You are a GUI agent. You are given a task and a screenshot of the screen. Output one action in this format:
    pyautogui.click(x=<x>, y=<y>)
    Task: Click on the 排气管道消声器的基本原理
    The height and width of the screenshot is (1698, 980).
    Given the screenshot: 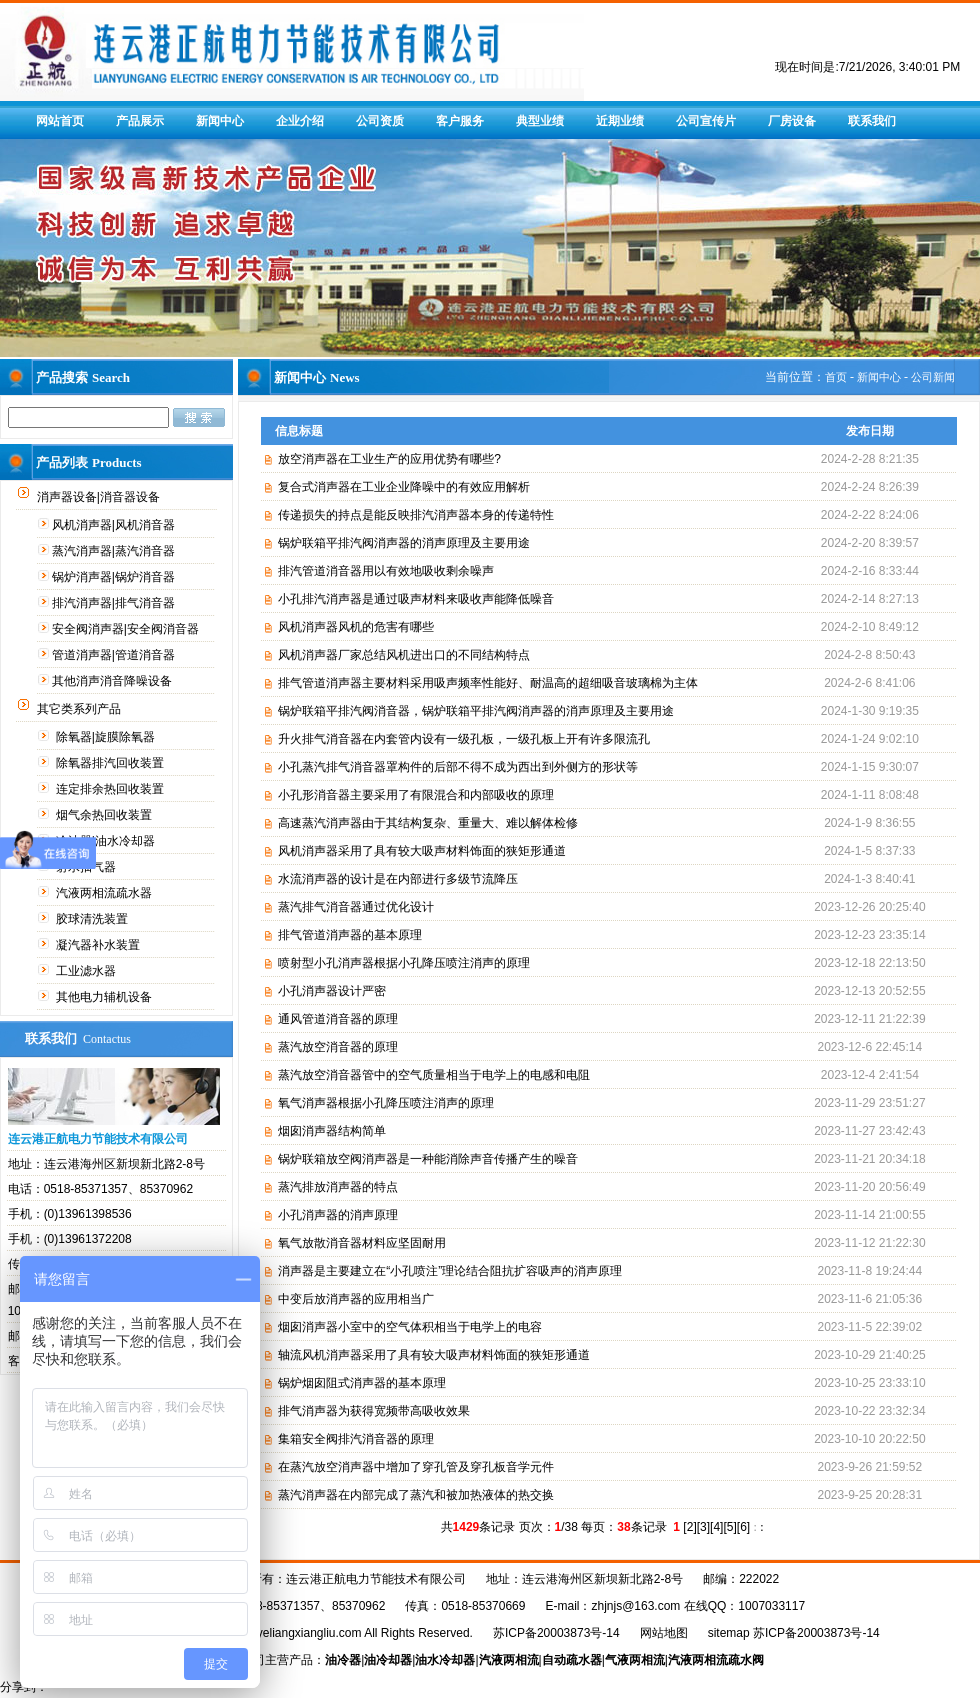 What is the action you would take?
    pyautogui.click(x=350, y=935)
    